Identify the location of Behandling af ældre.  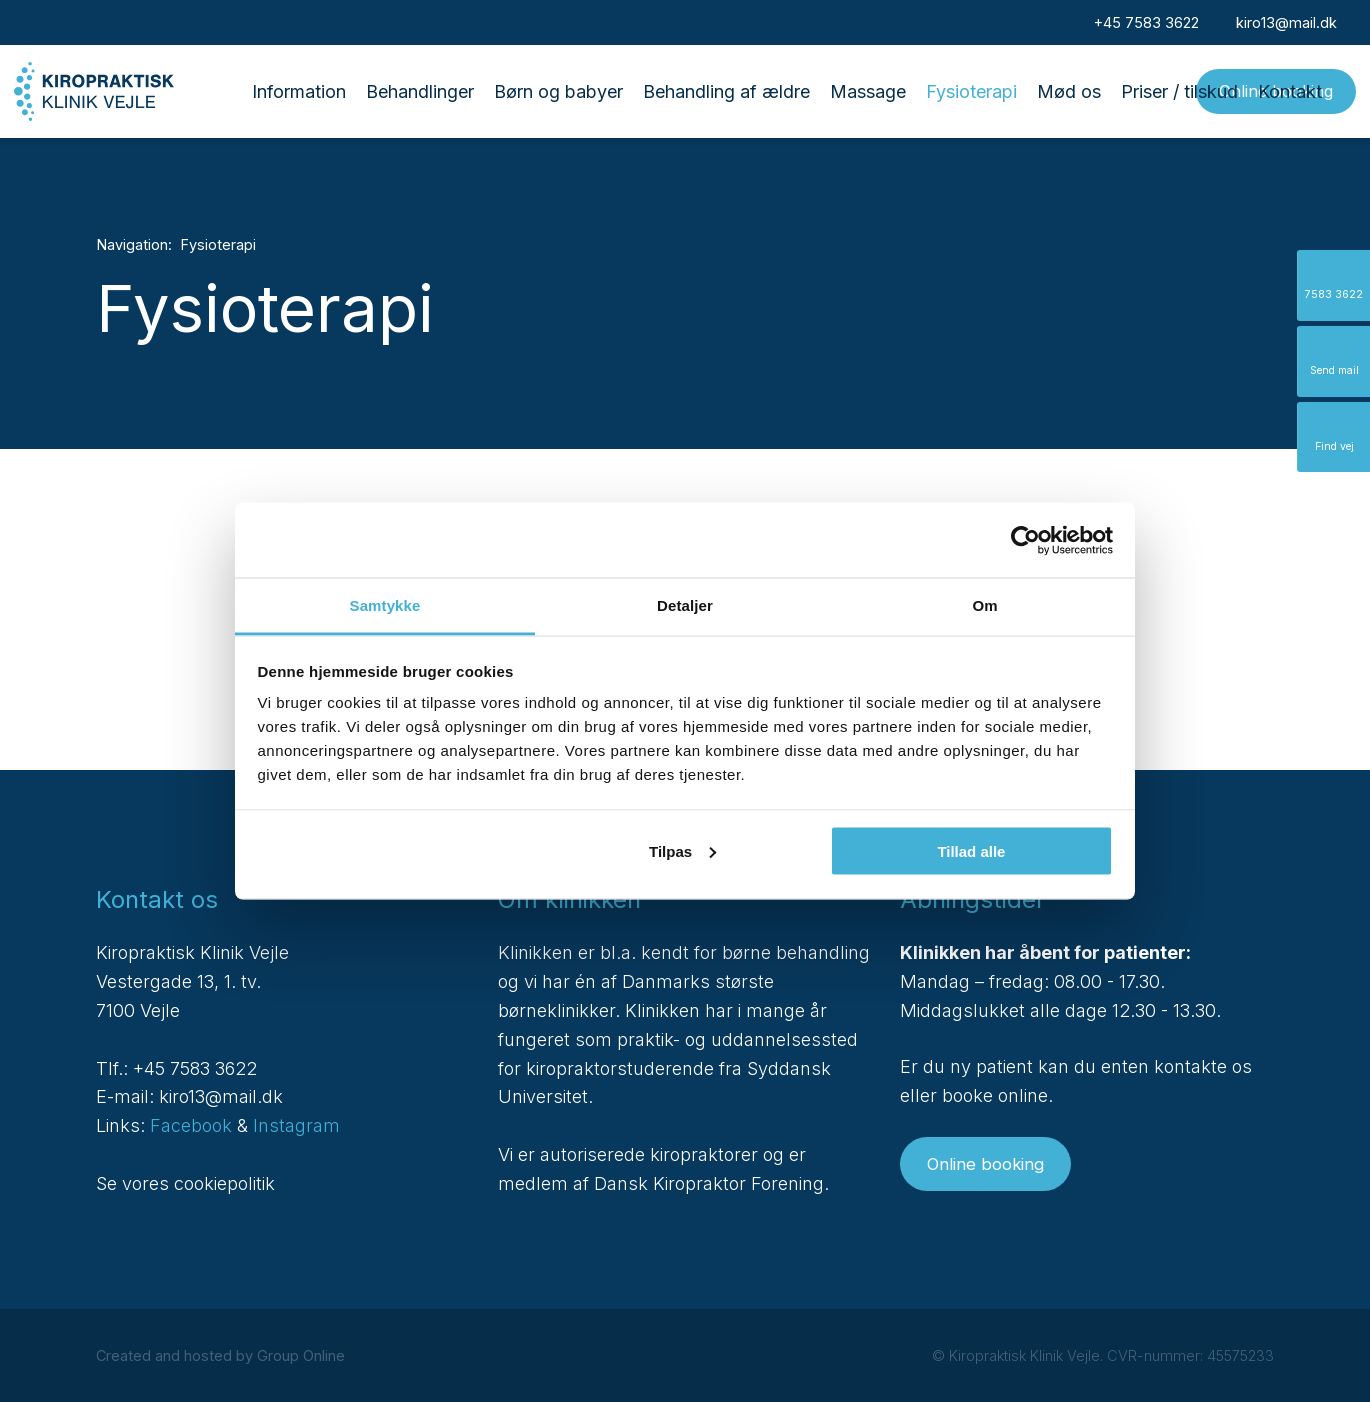
(726, 91).